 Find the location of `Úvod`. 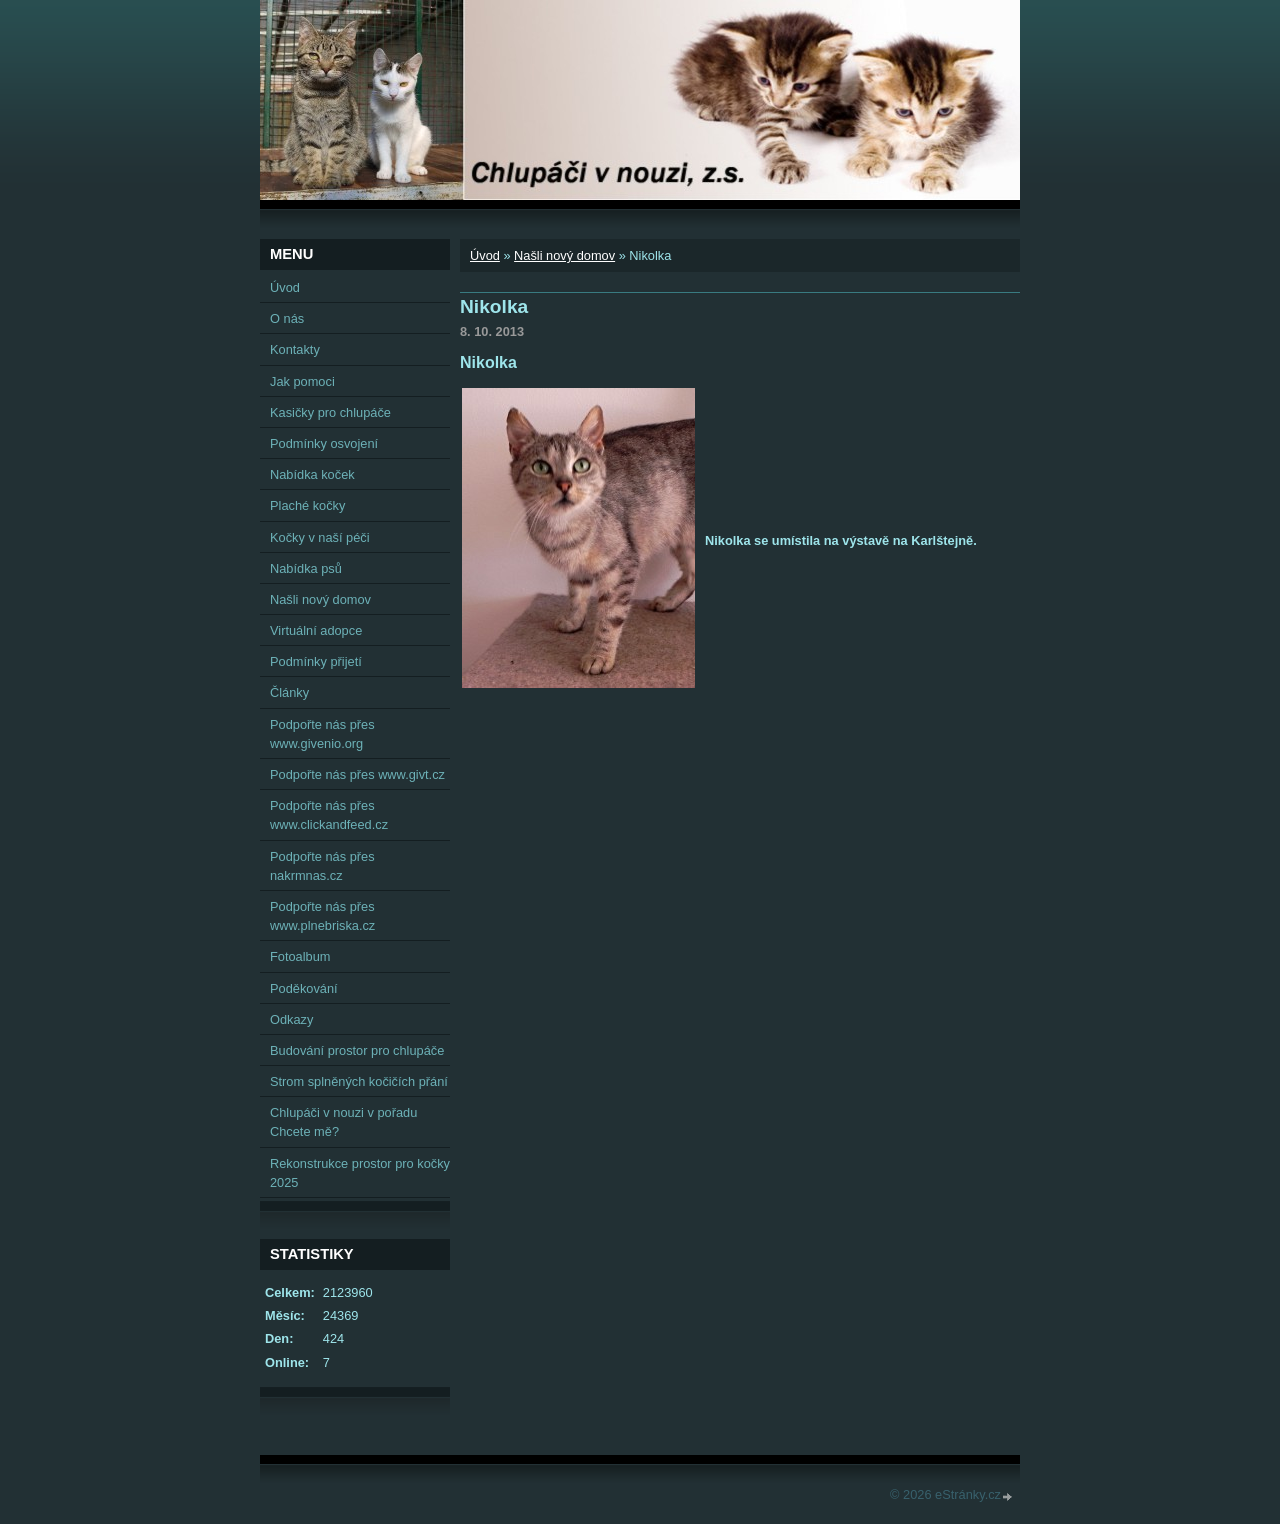

Úvod is located at coordinates (485, 255).